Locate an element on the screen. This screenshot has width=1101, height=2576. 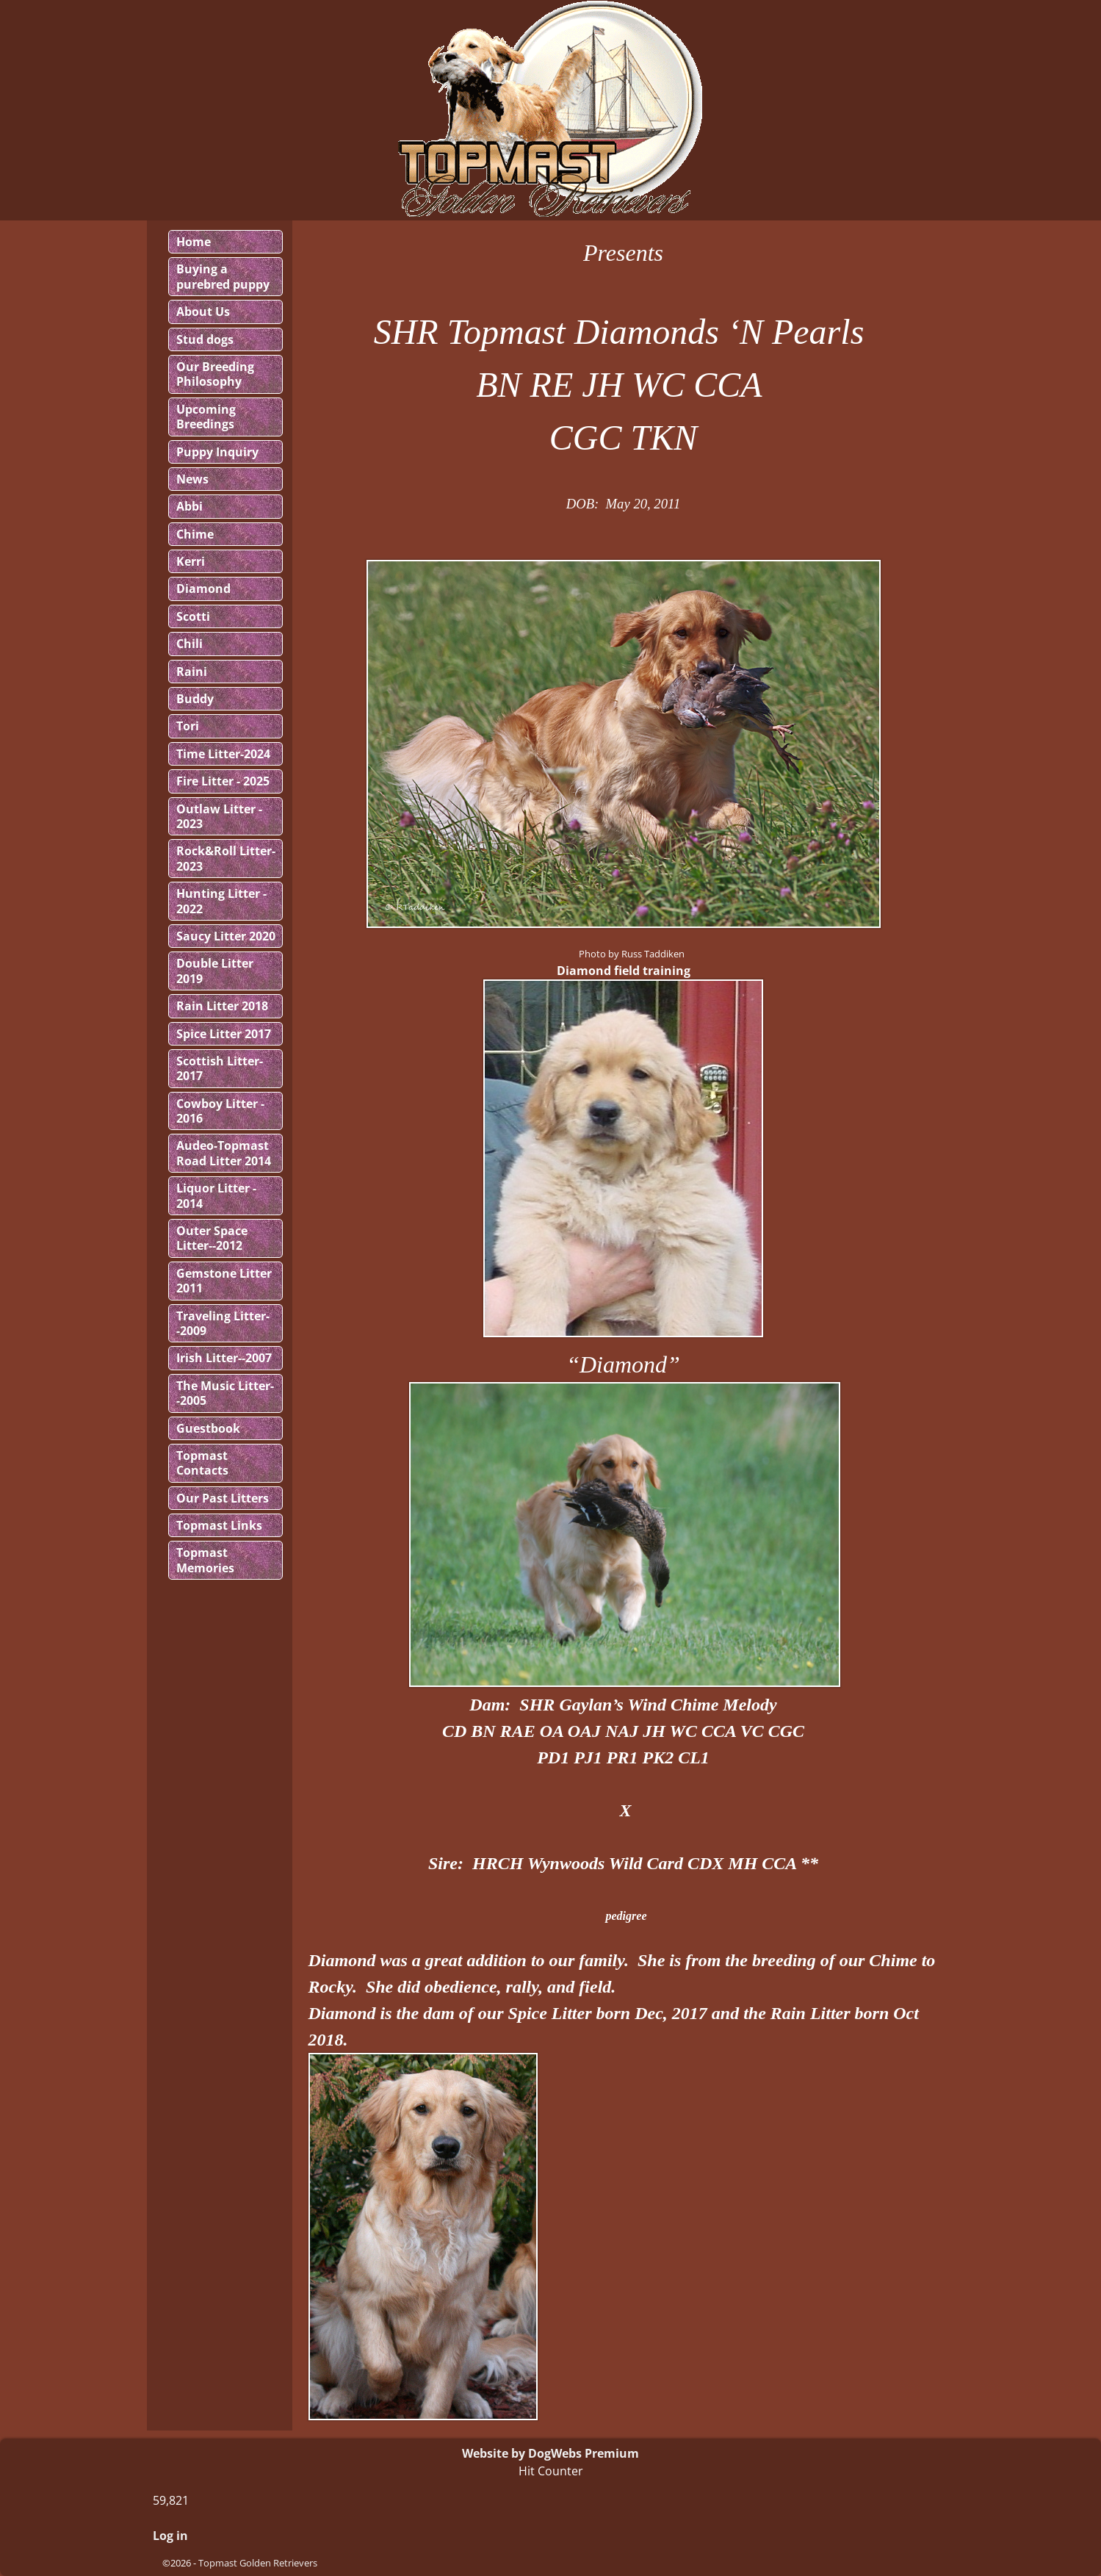
Chili is located at coordinates (189, 644).